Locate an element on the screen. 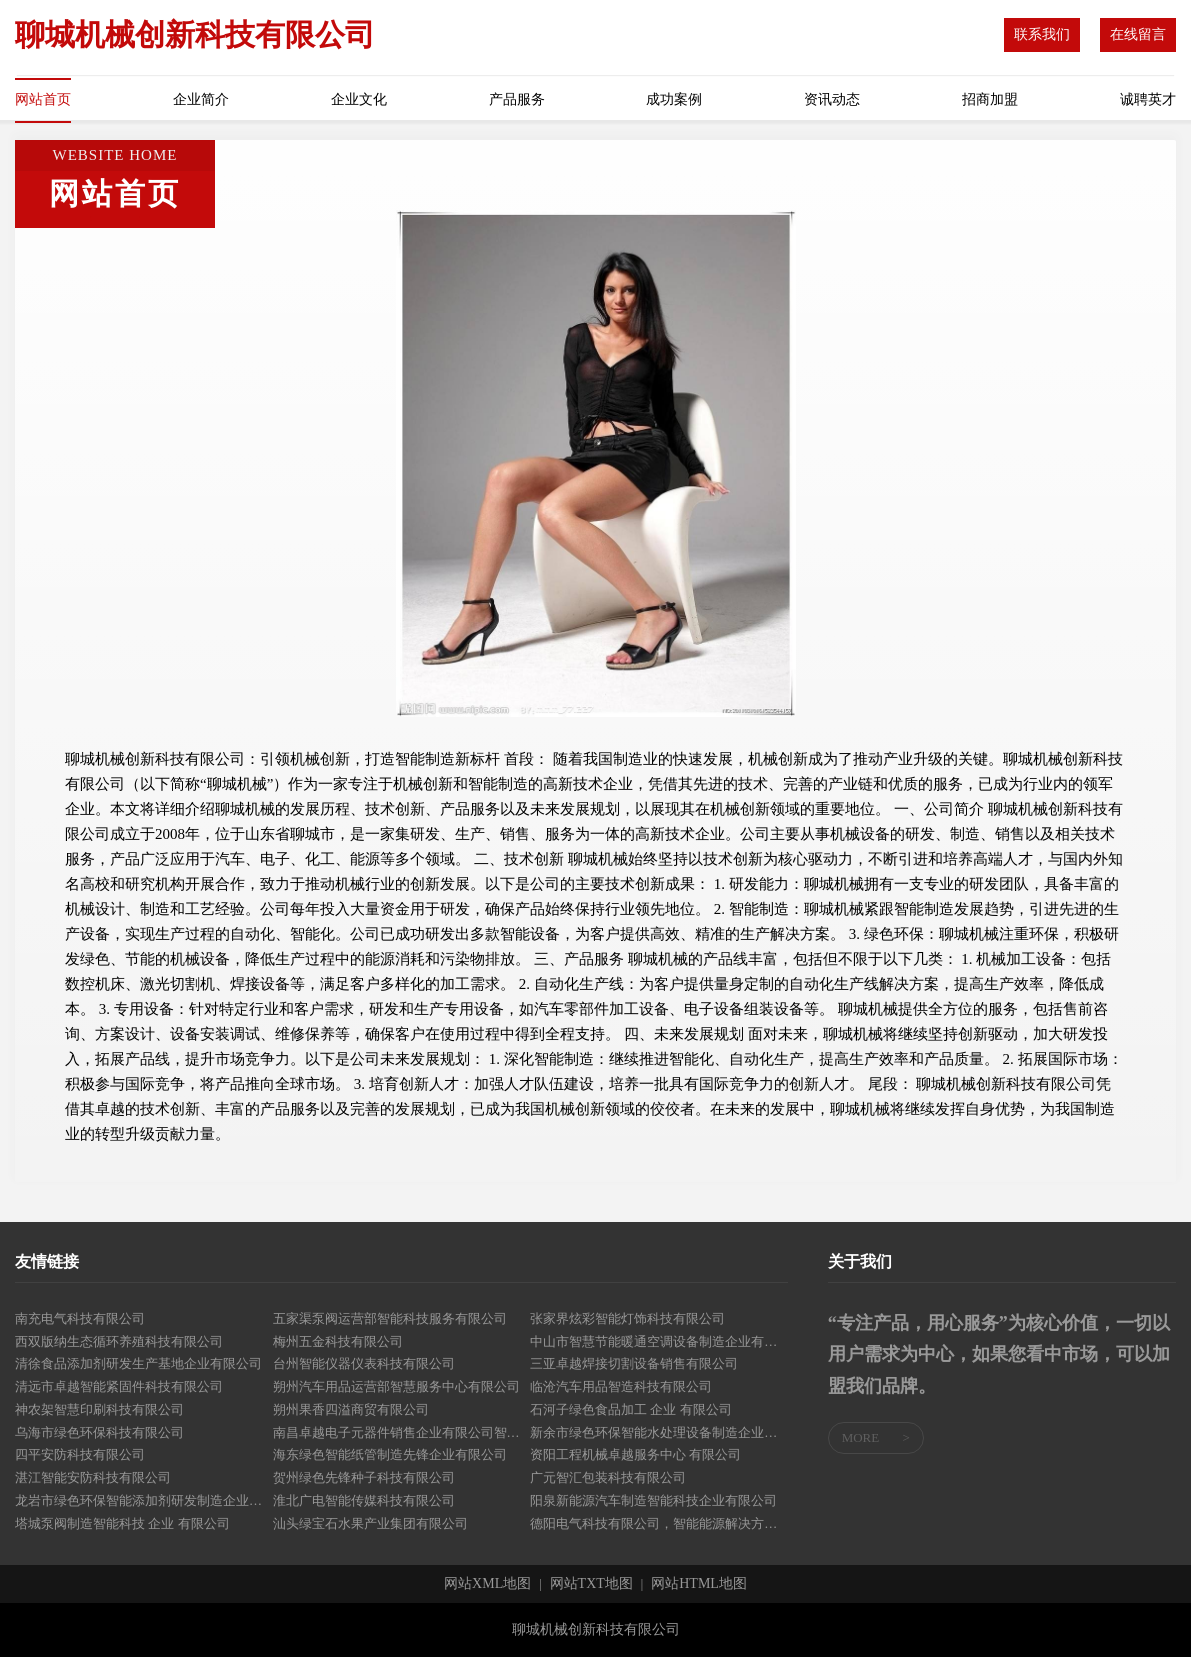  乌海市绿色环保科技有限公司 is located at coordinates (99, 1432).